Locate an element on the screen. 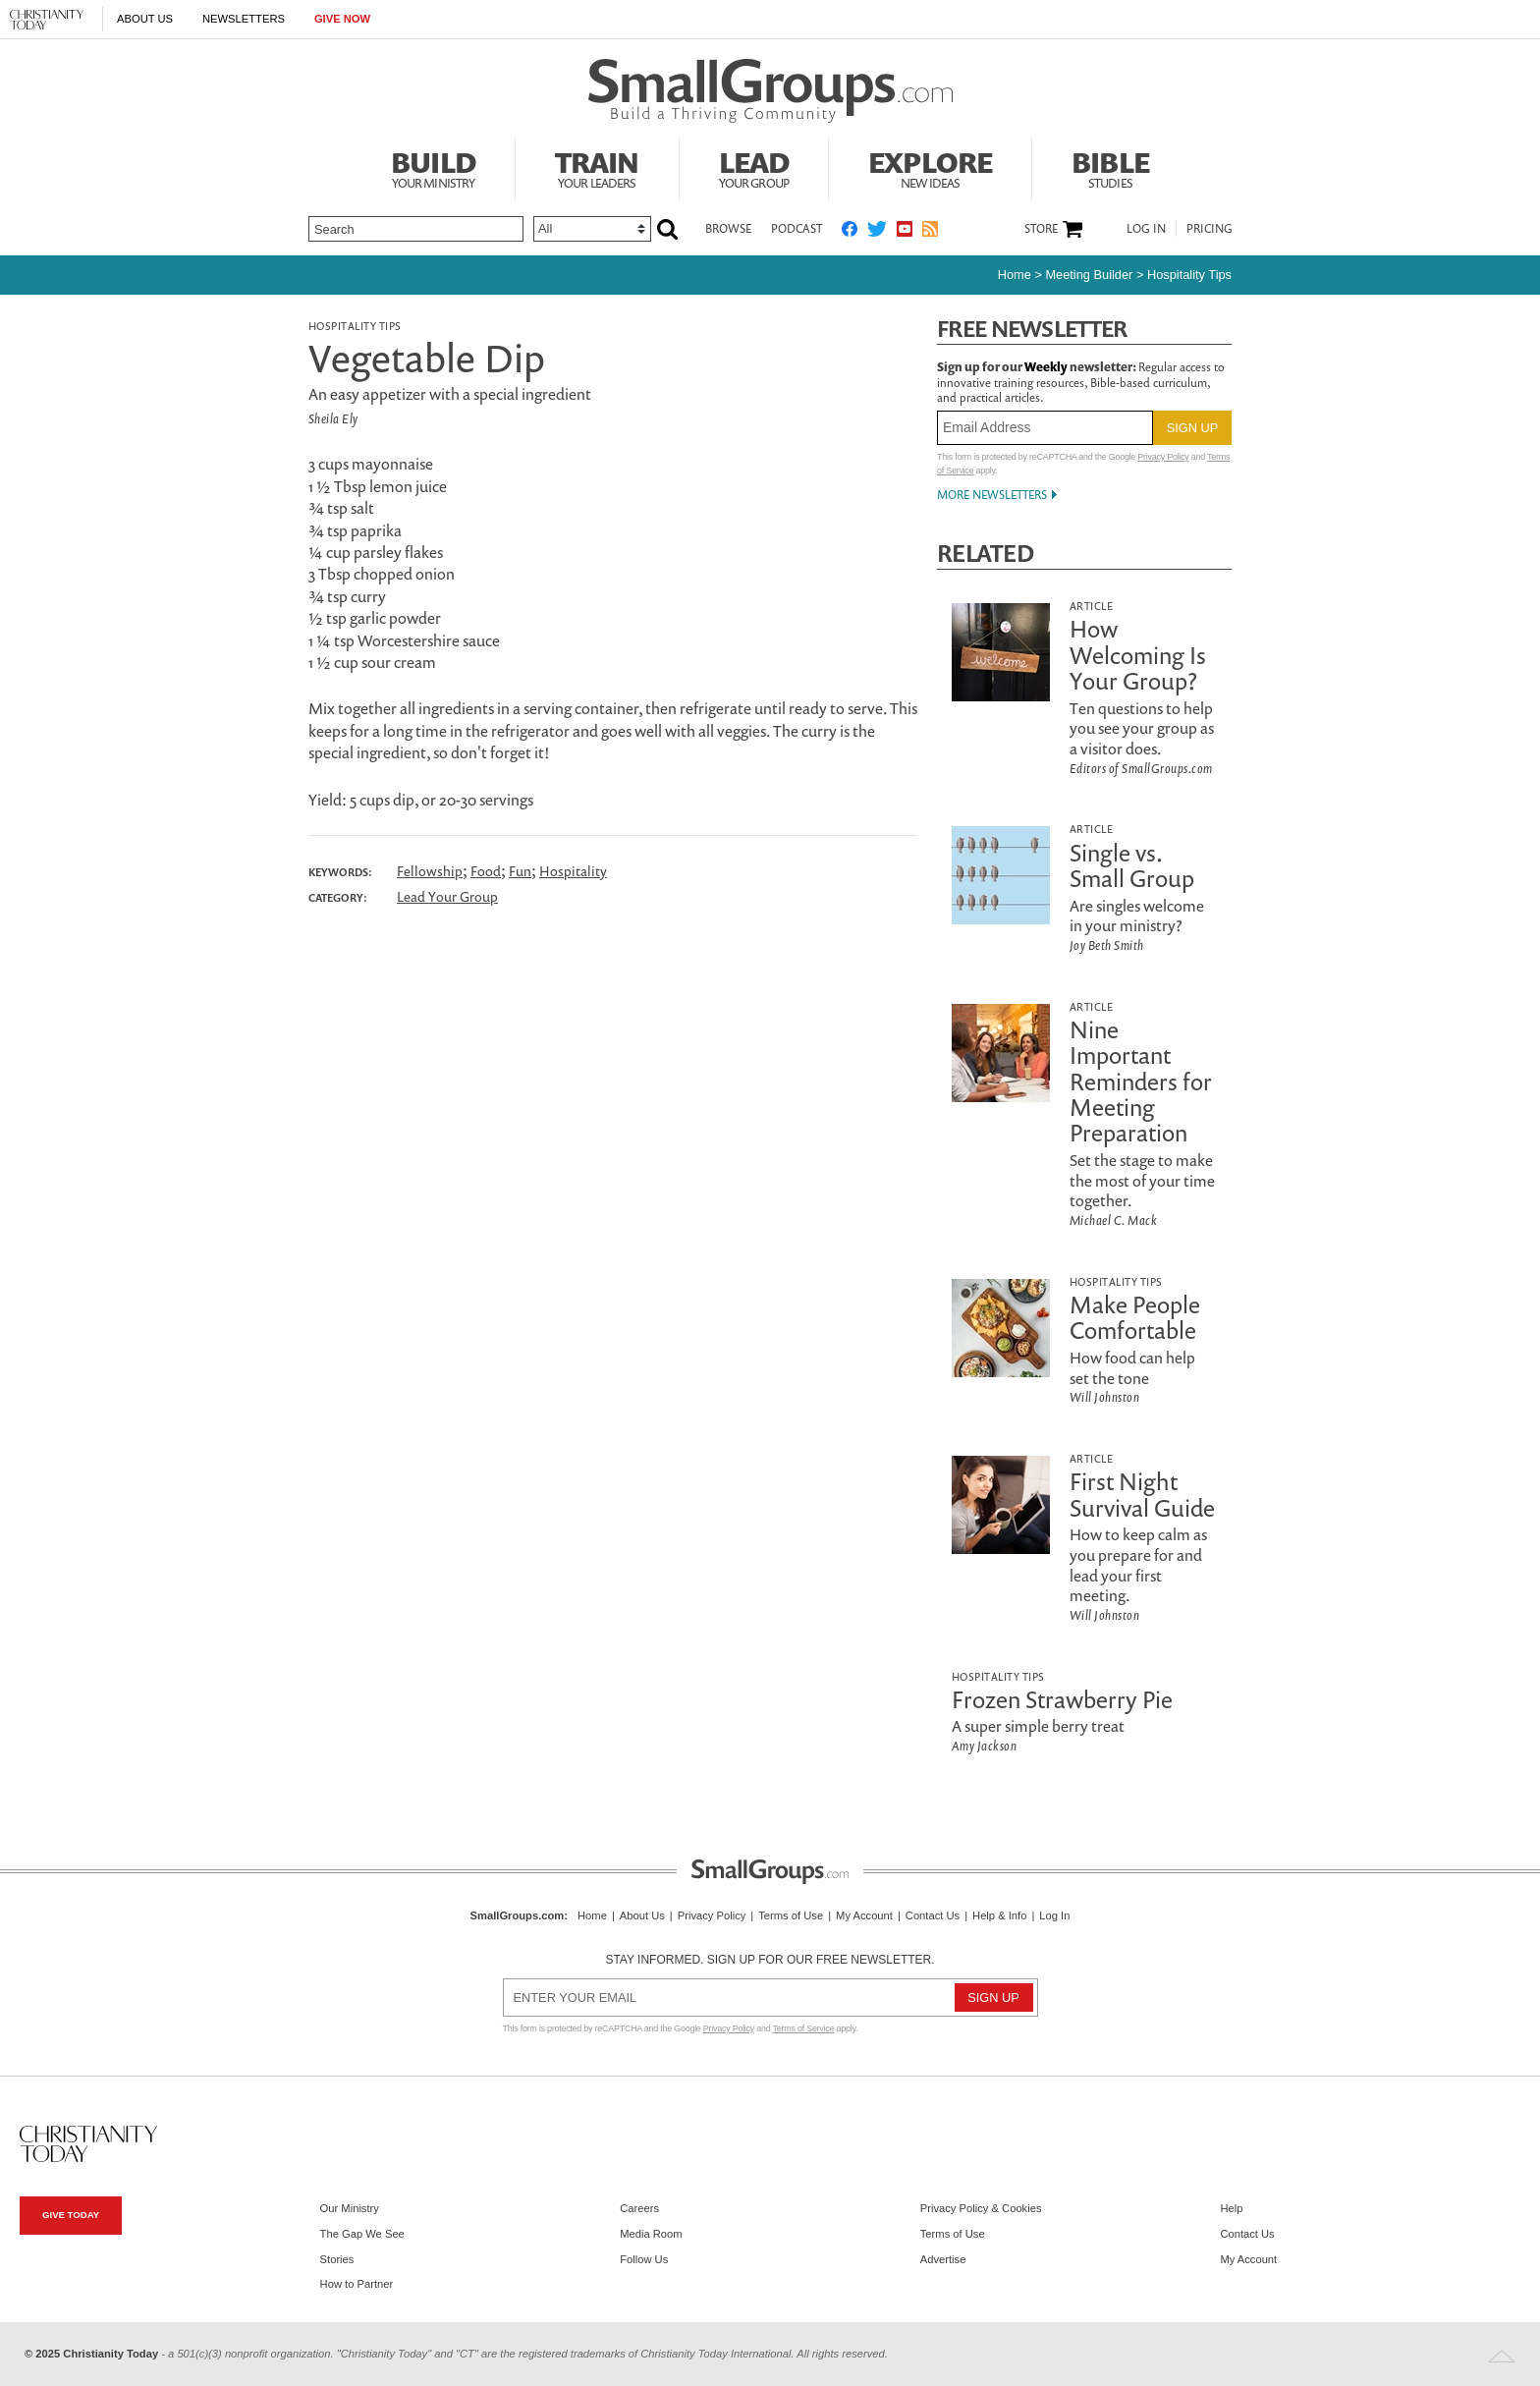  Free Newsletter is located at coordinates (1032, 328).